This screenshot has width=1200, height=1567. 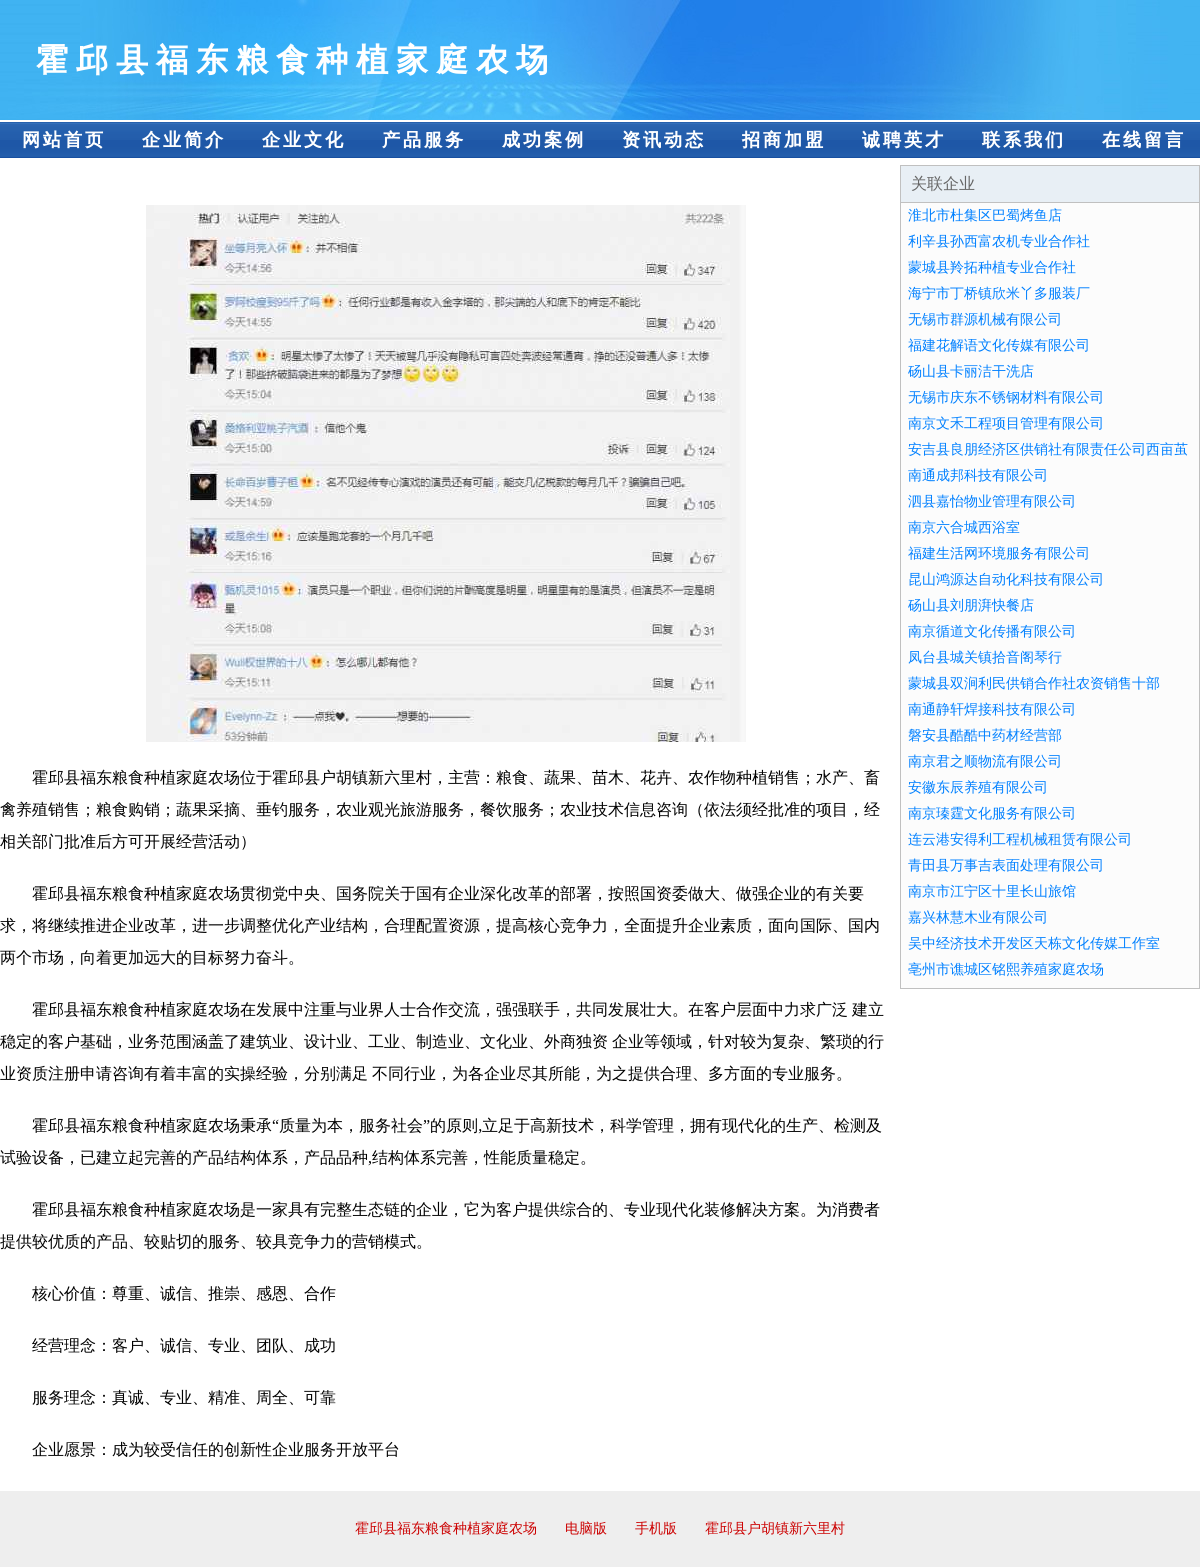 I want to click on 南京循道文化传播有限公司, so click(x=992, y=631).